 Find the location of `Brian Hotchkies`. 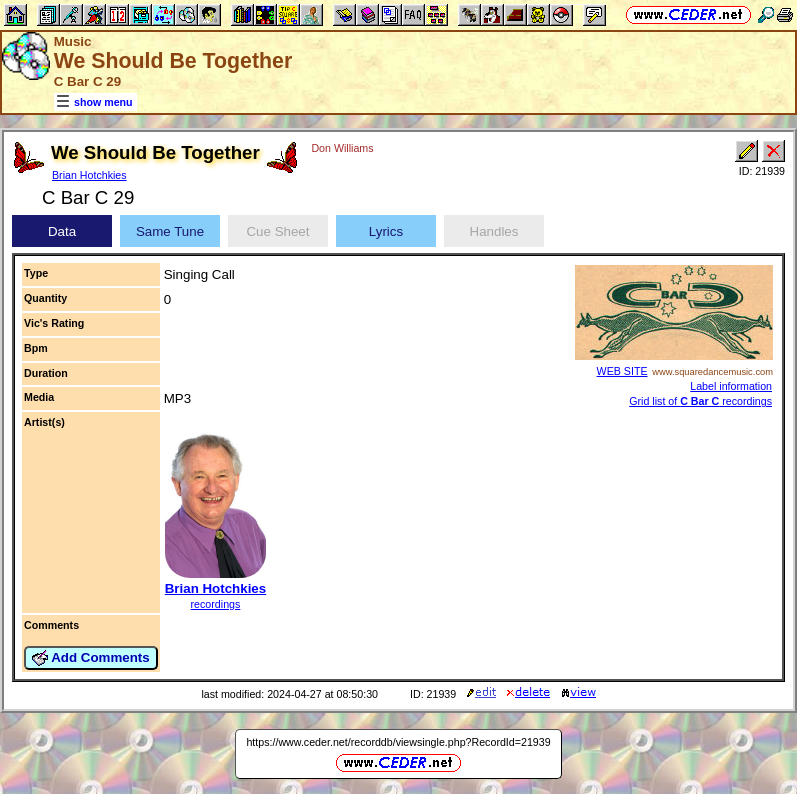

Brian Hotchkies is located at coordinates (89, 175).